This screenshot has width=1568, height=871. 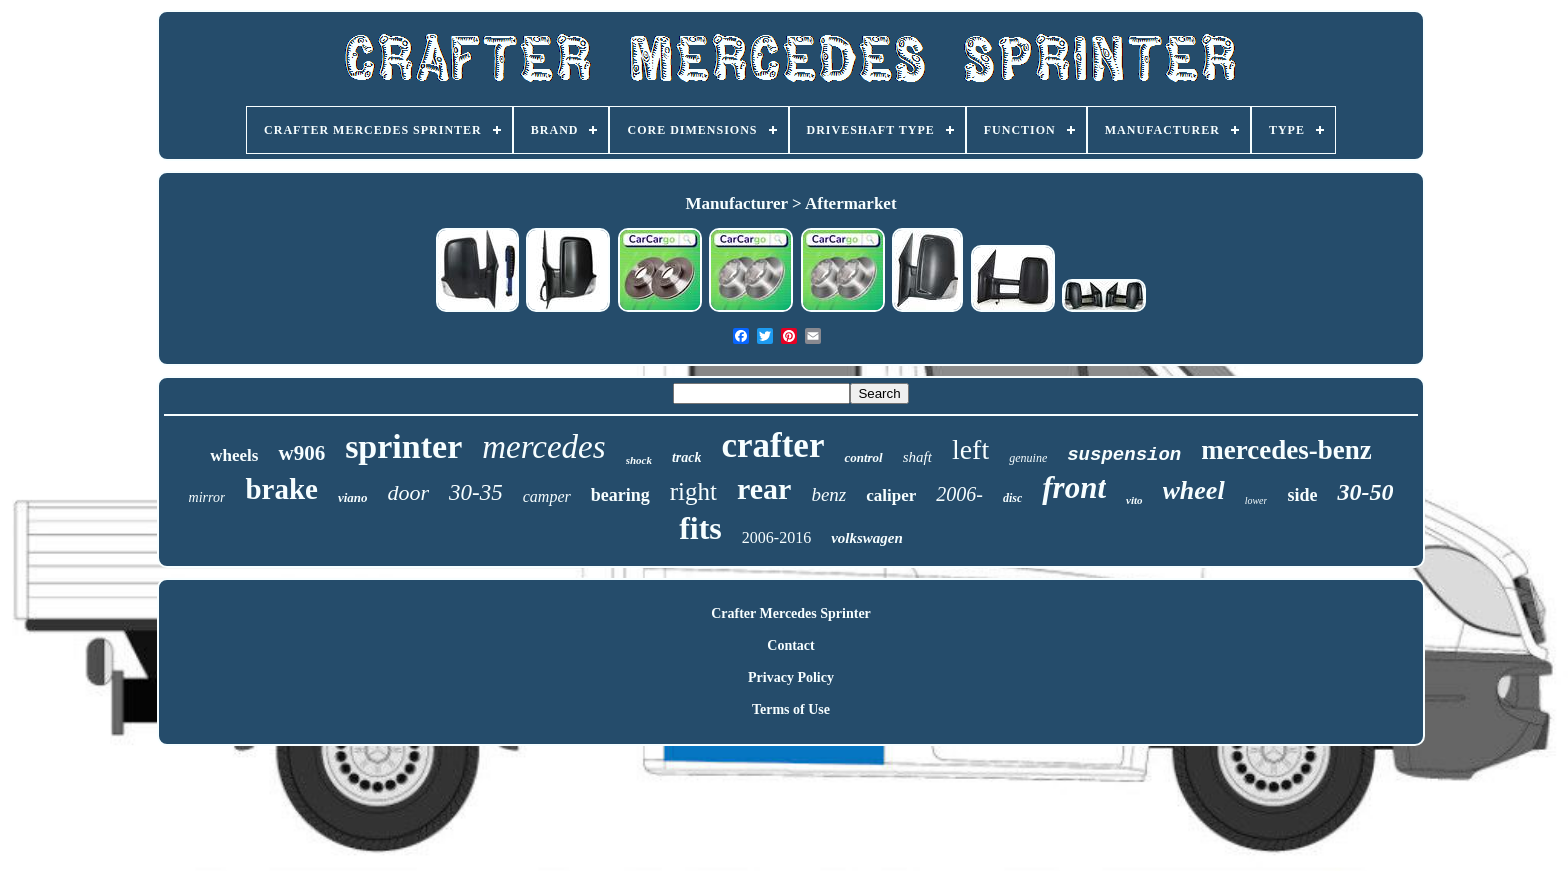 What do you see at coordinates (1256, 500) in the screenshot?
I see `lower` at bounding box center [1256, 500].